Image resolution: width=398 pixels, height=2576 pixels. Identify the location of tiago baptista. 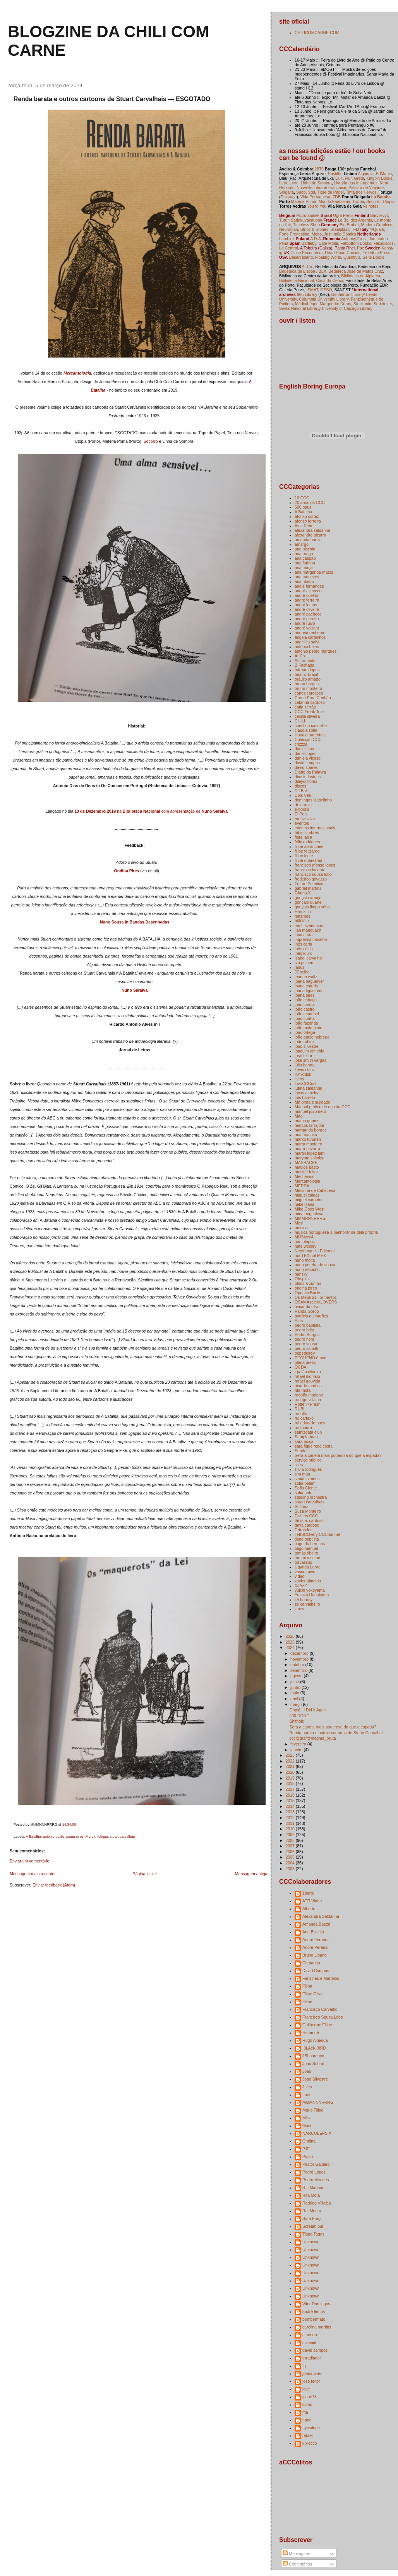
(307, 1539).